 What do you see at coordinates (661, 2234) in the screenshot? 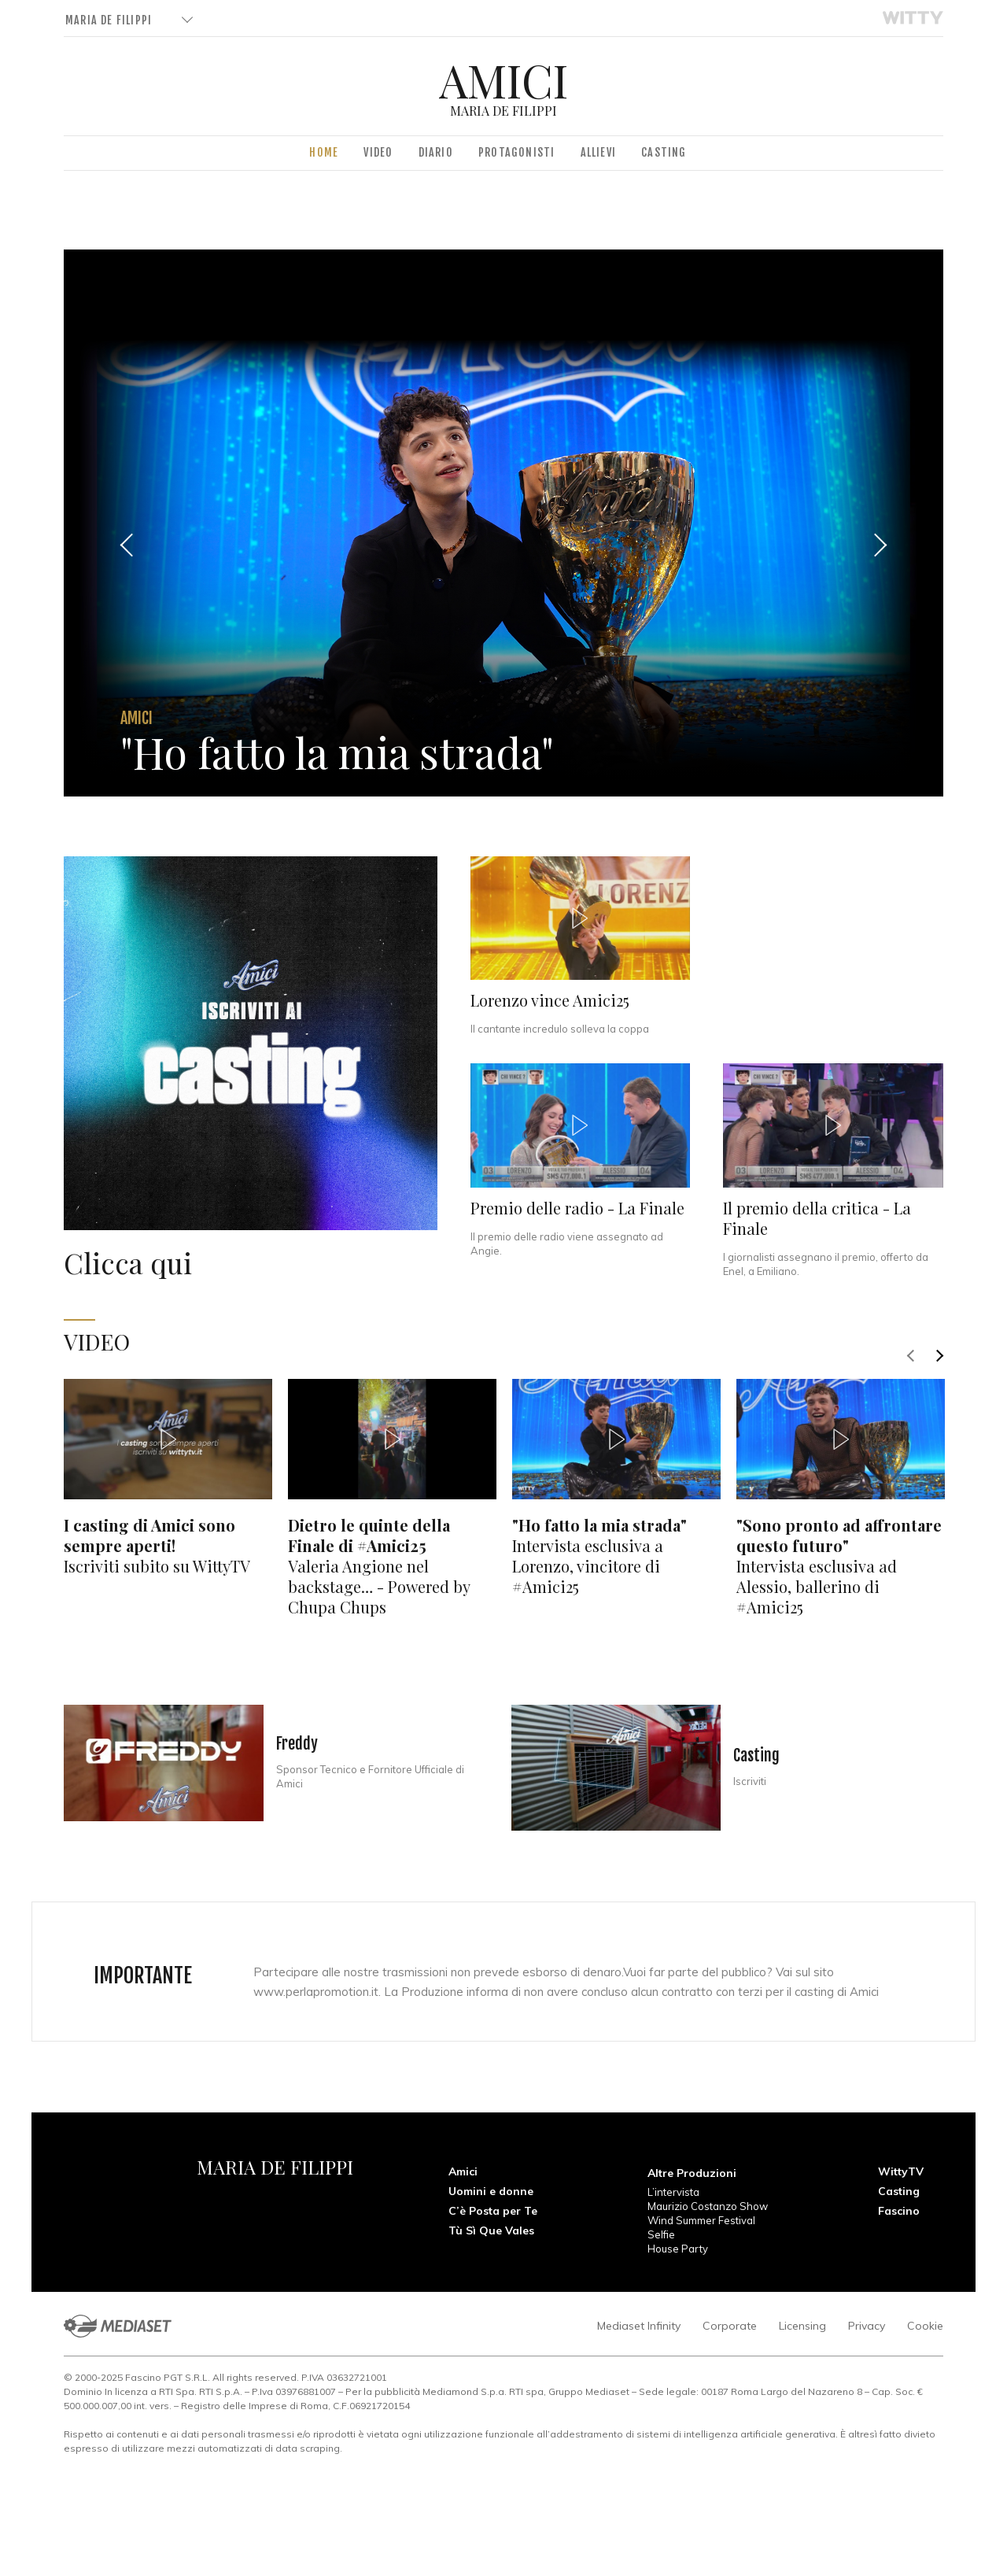
I see `Selfie` at bounding box center [661, 2234].